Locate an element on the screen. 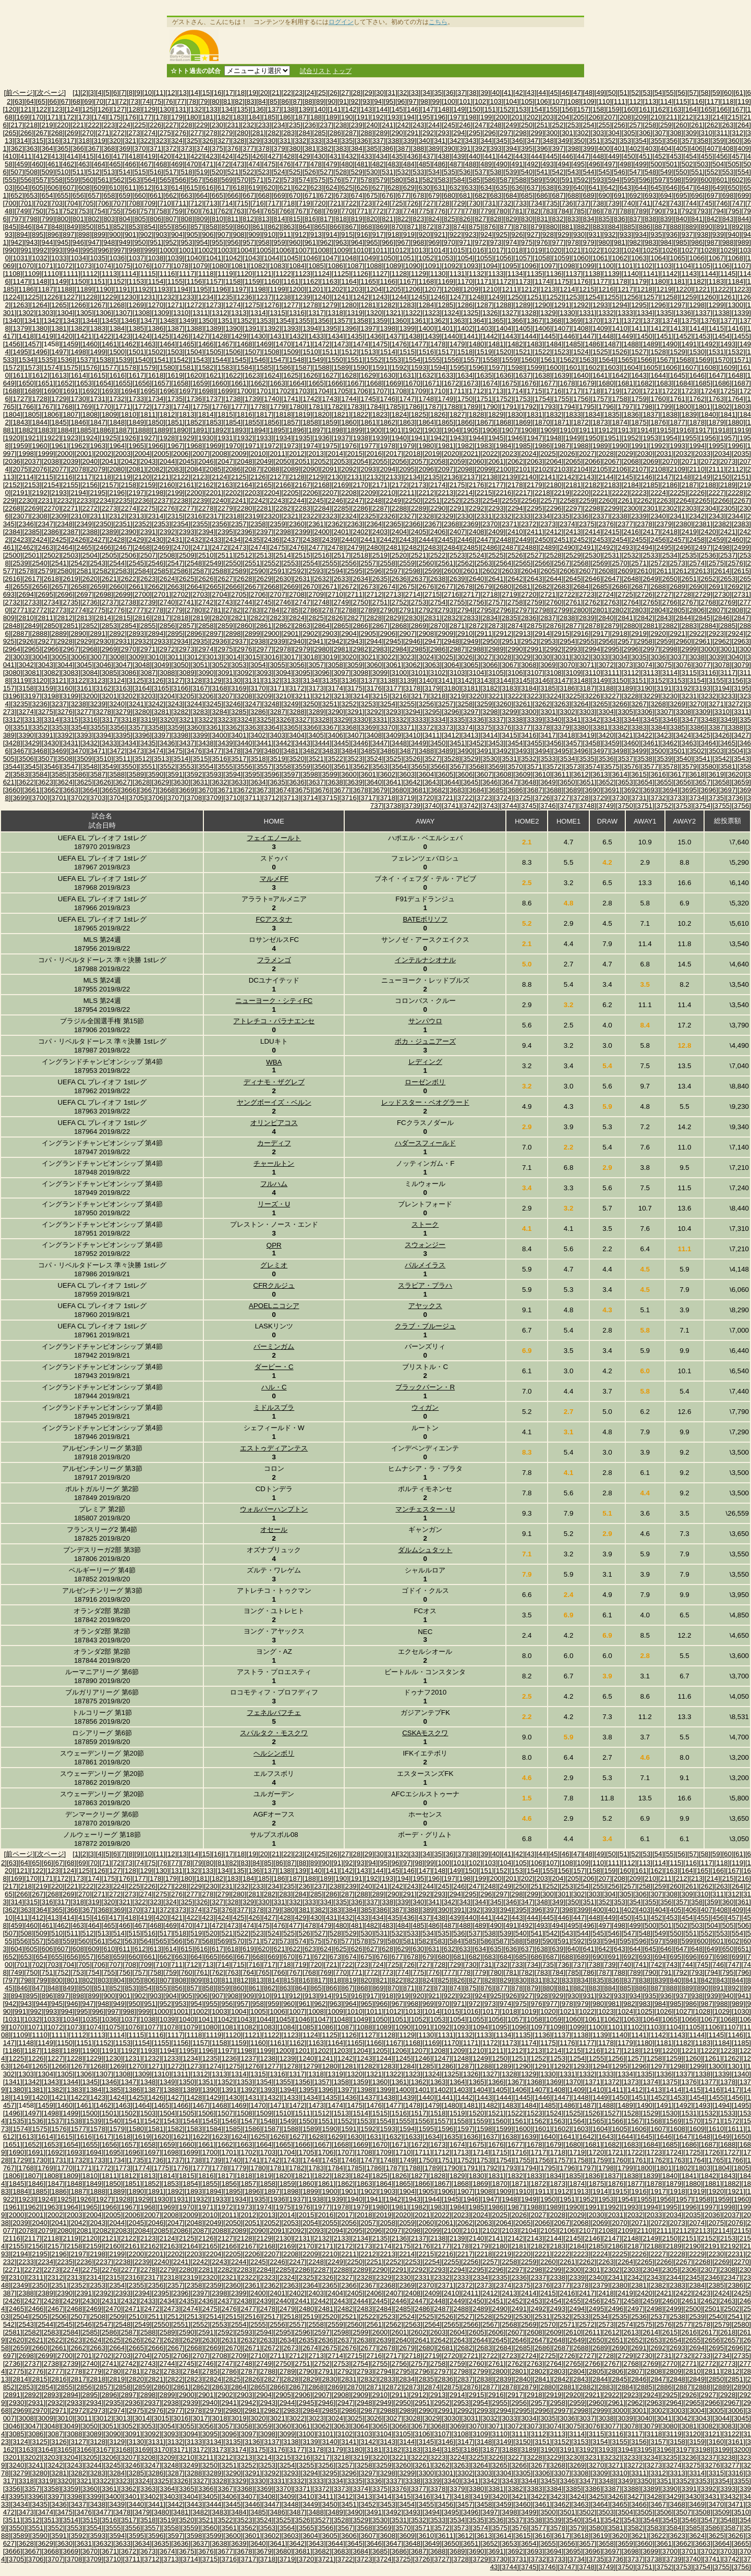 This screenshot has width=751, height=2576. [3329] is located at coordinates (341, 719).